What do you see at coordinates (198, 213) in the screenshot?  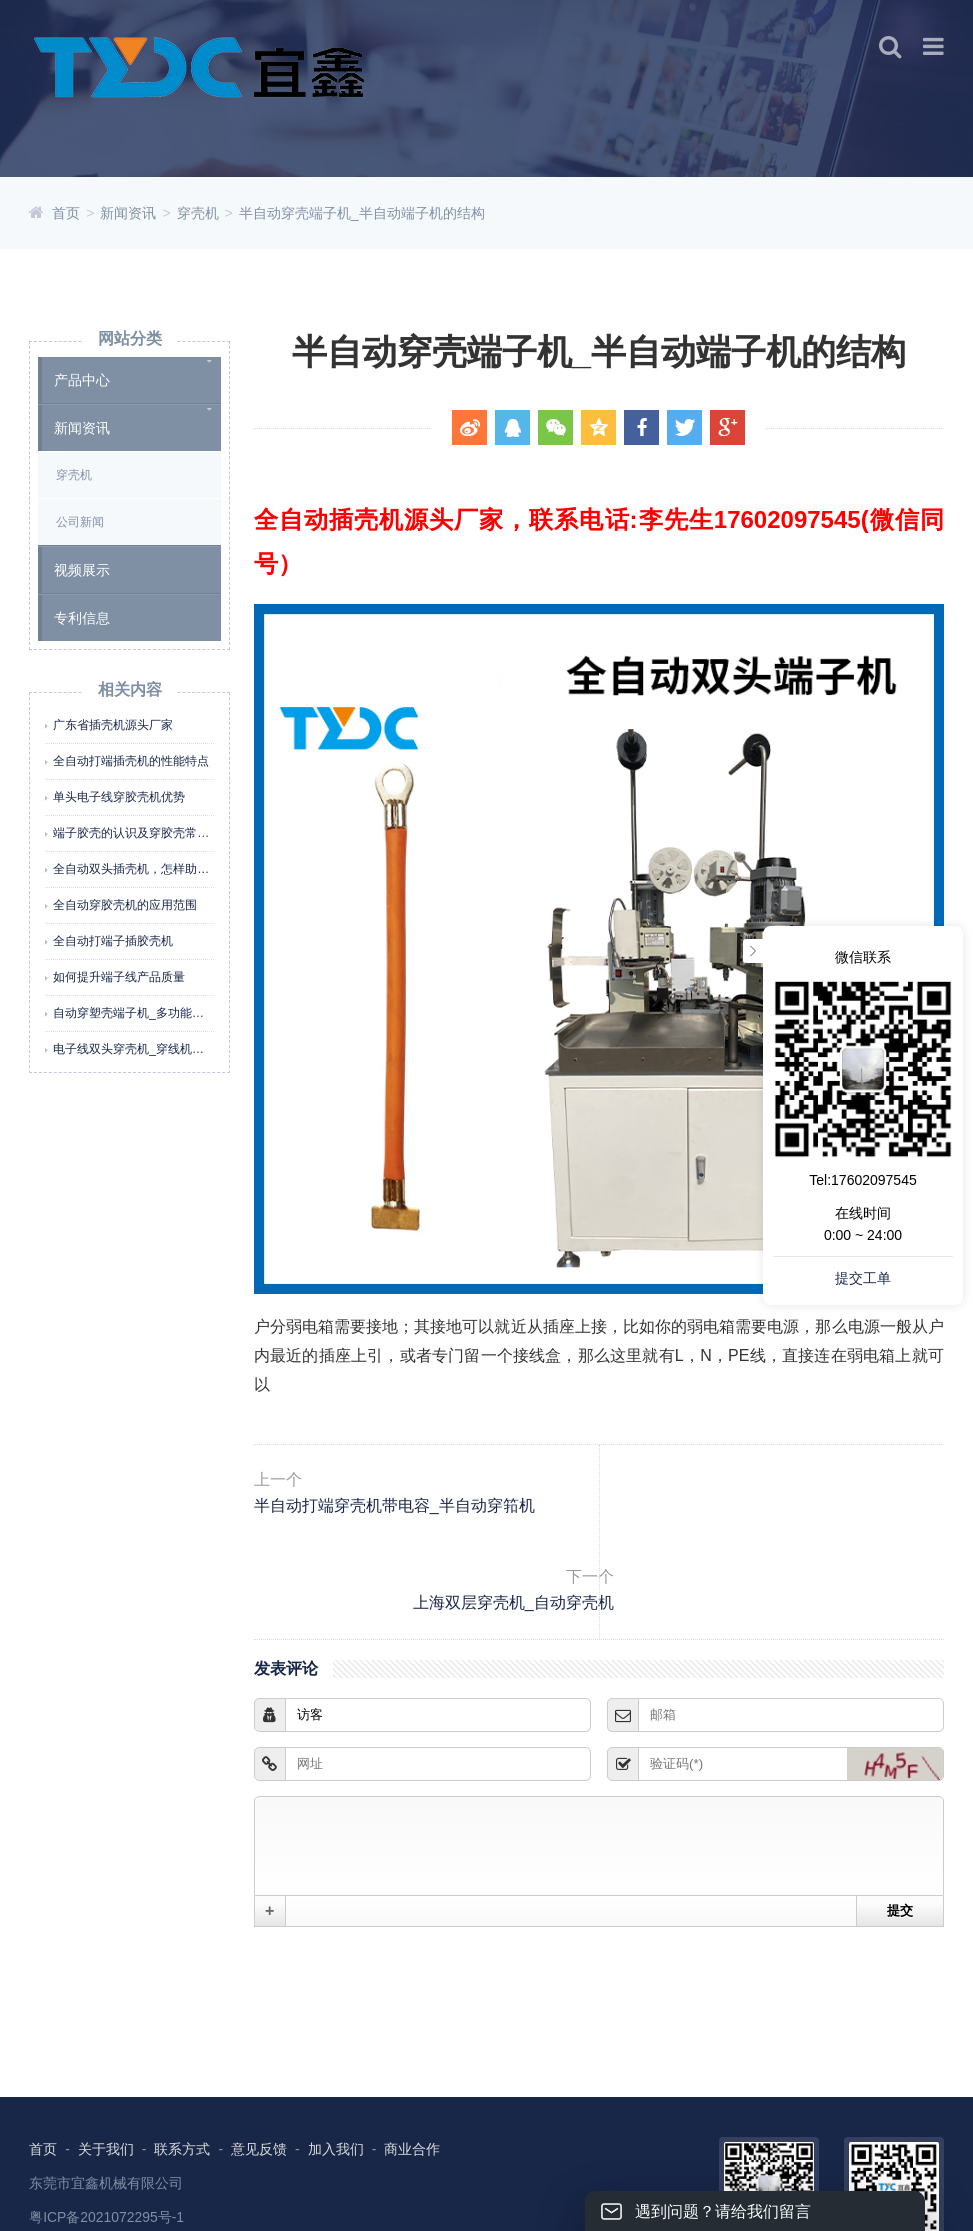 I see `穿壳机` at bounding box center [198, 213].